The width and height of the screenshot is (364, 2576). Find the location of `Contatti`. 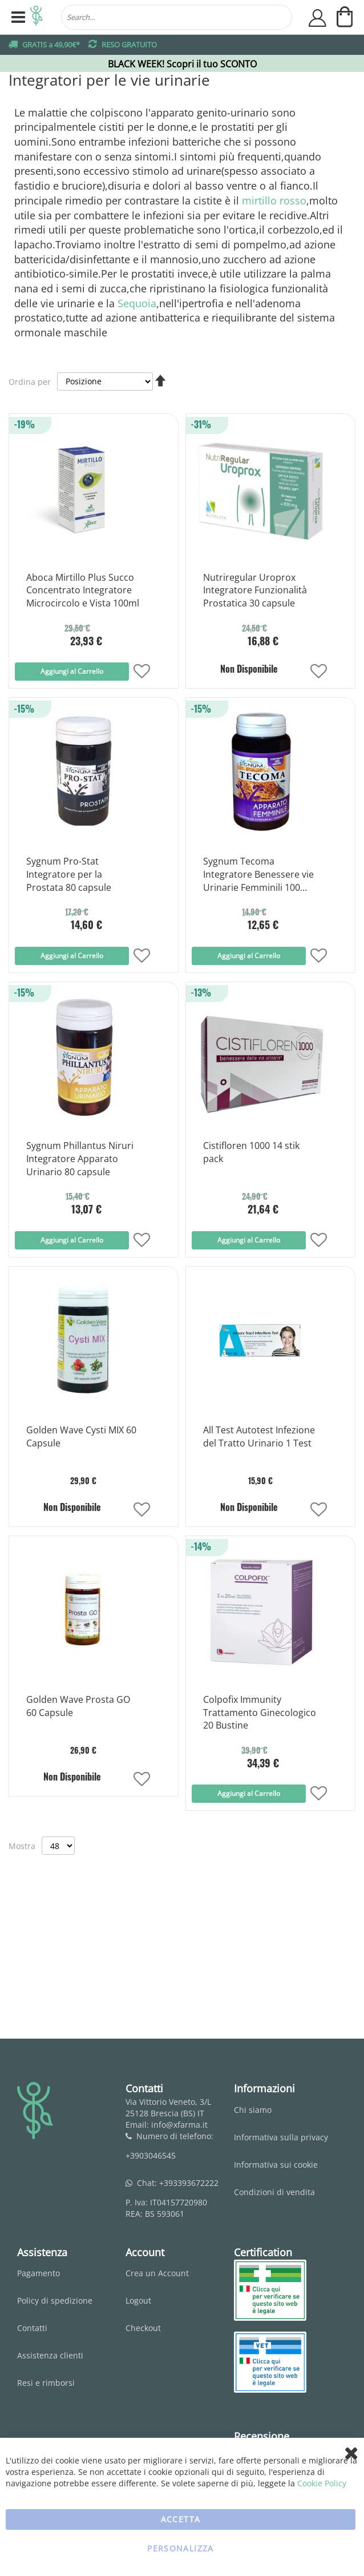

Contatti is located at coordinates (32, 2327).